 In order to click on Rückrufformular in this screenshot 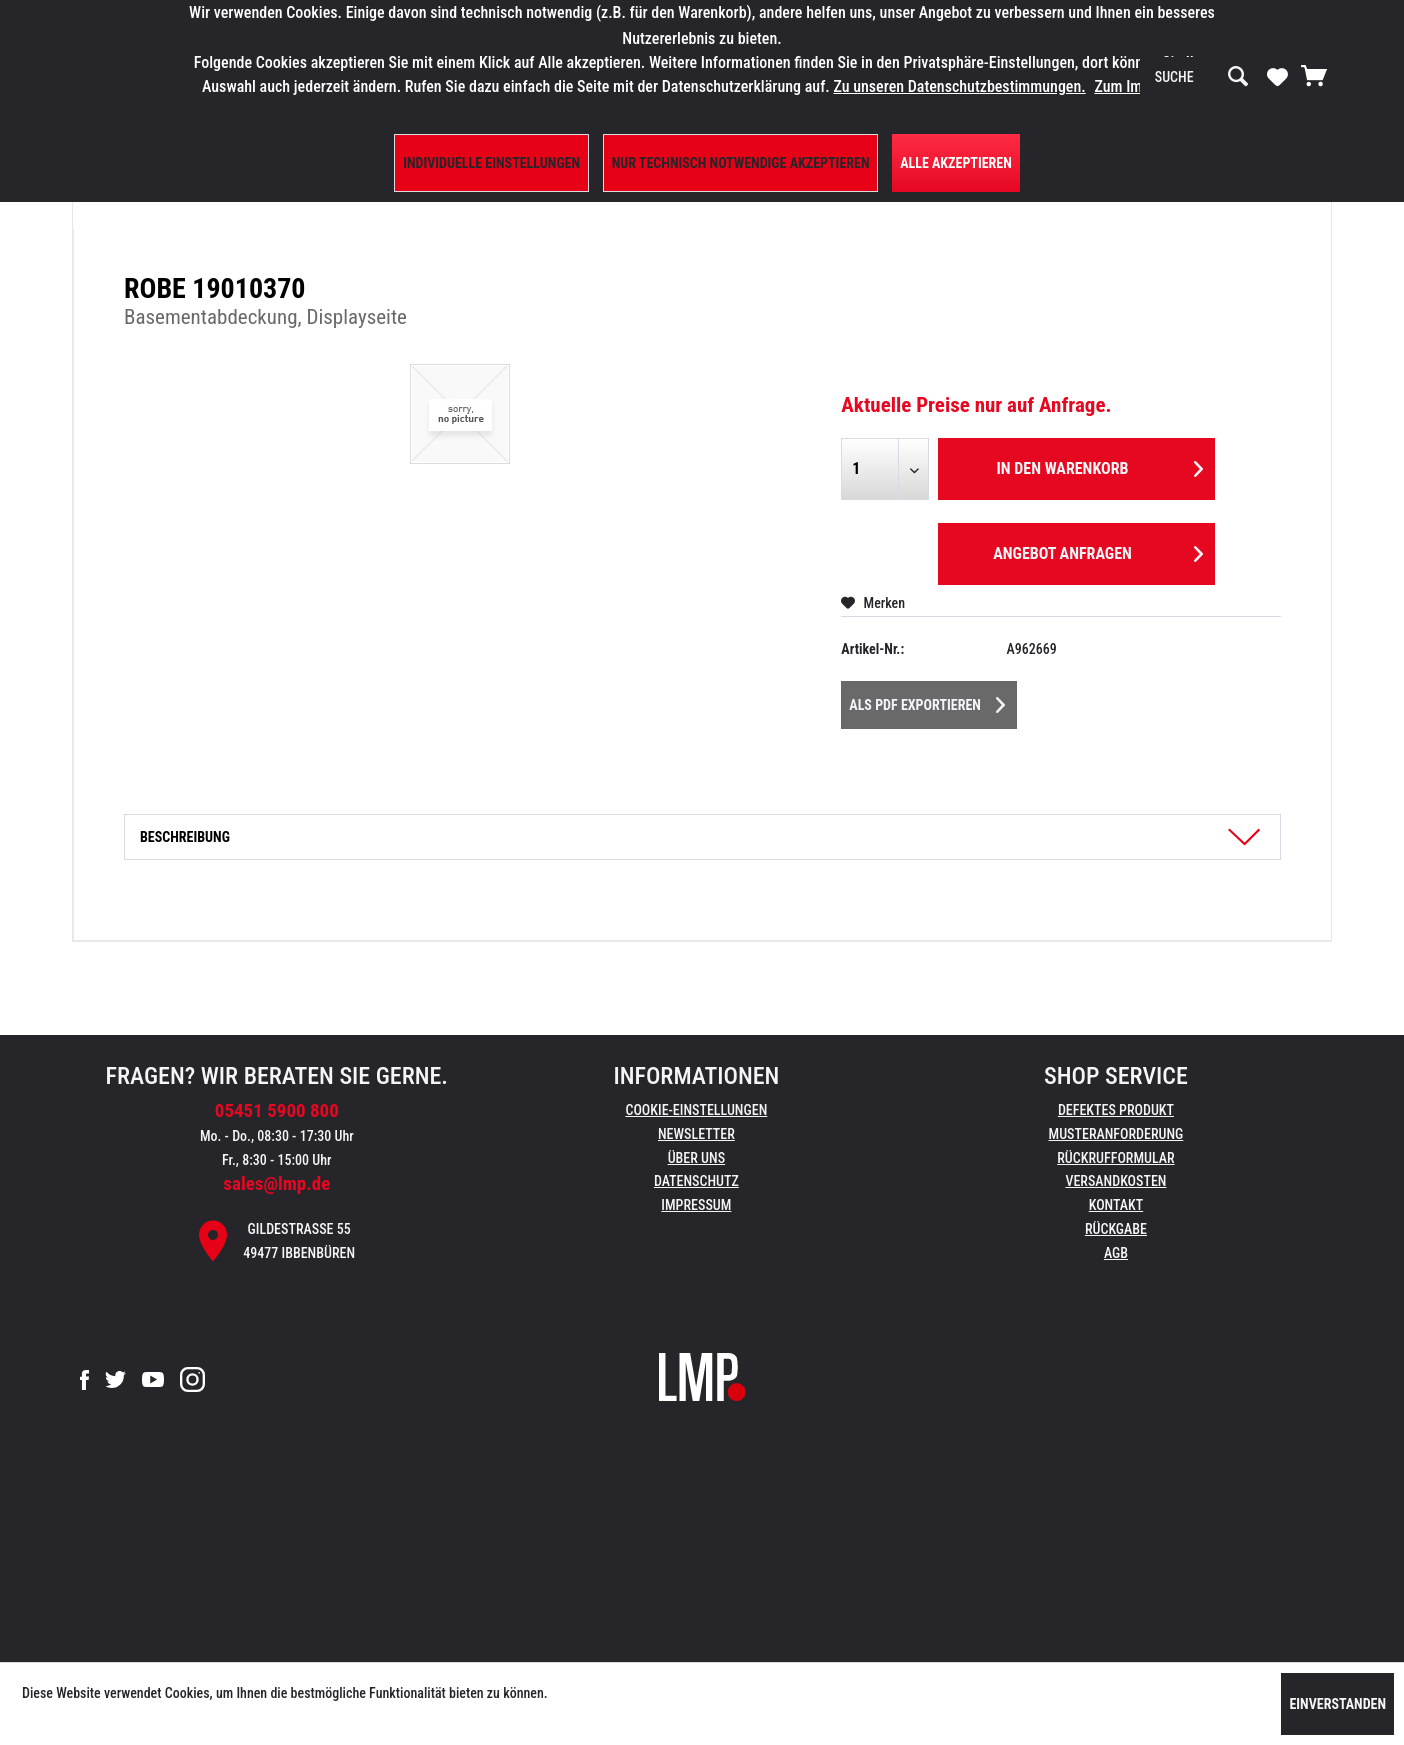, I will do `click(1115, 1158)`.